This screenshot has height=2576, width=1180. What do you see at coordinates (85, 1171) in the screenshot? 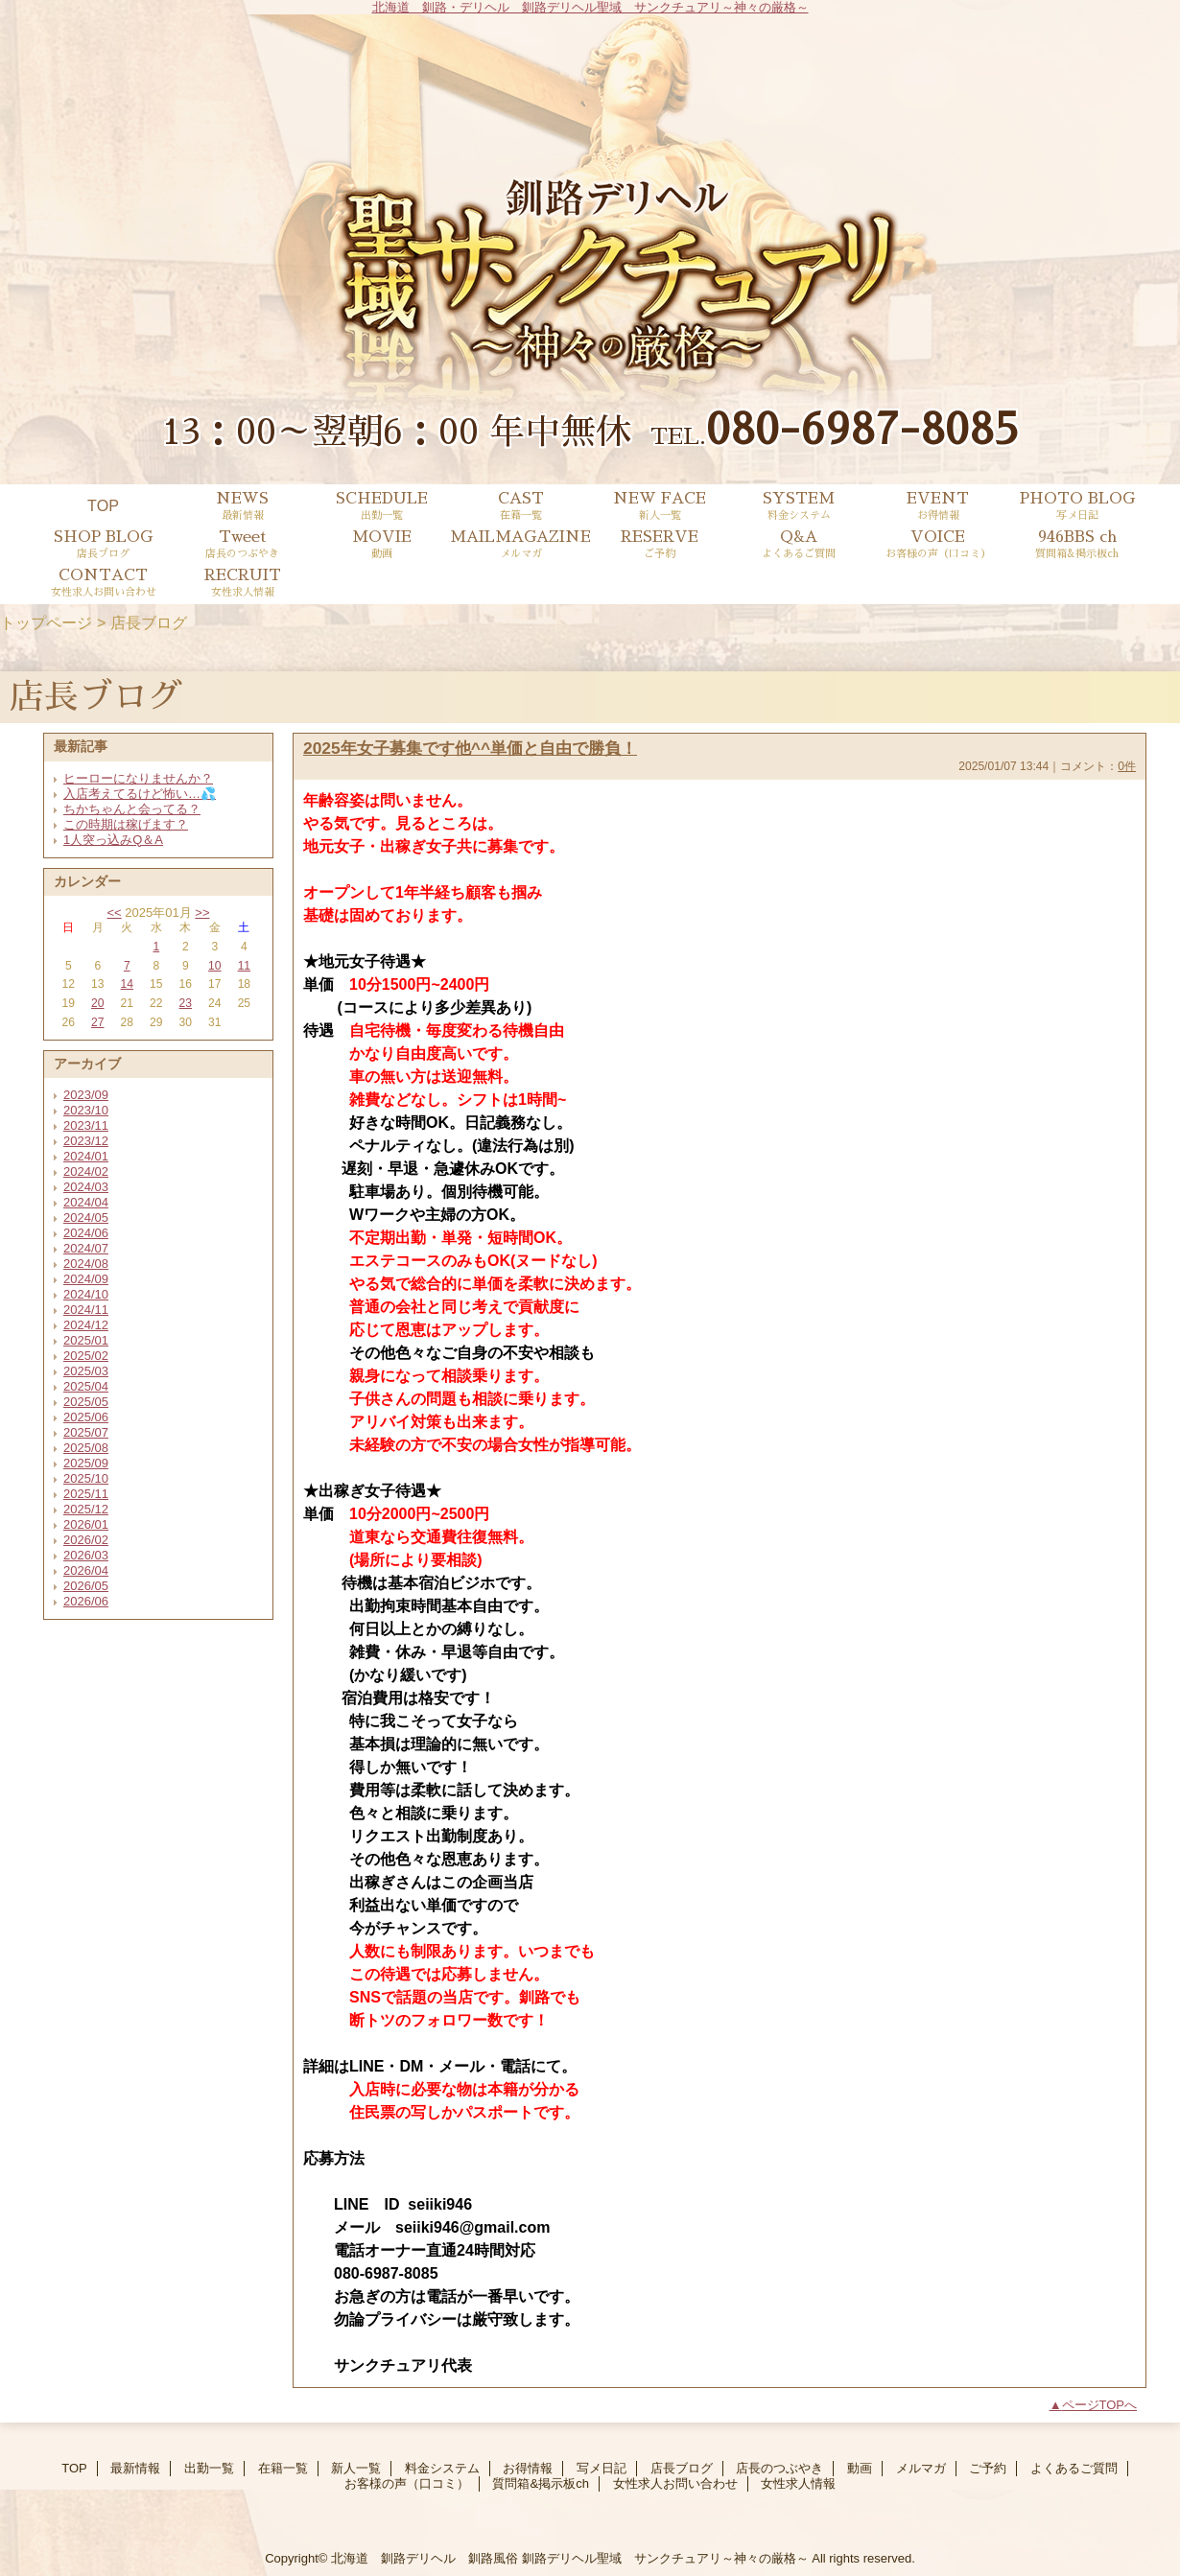
I see `2024/02` at bounding box center [85, 1171].